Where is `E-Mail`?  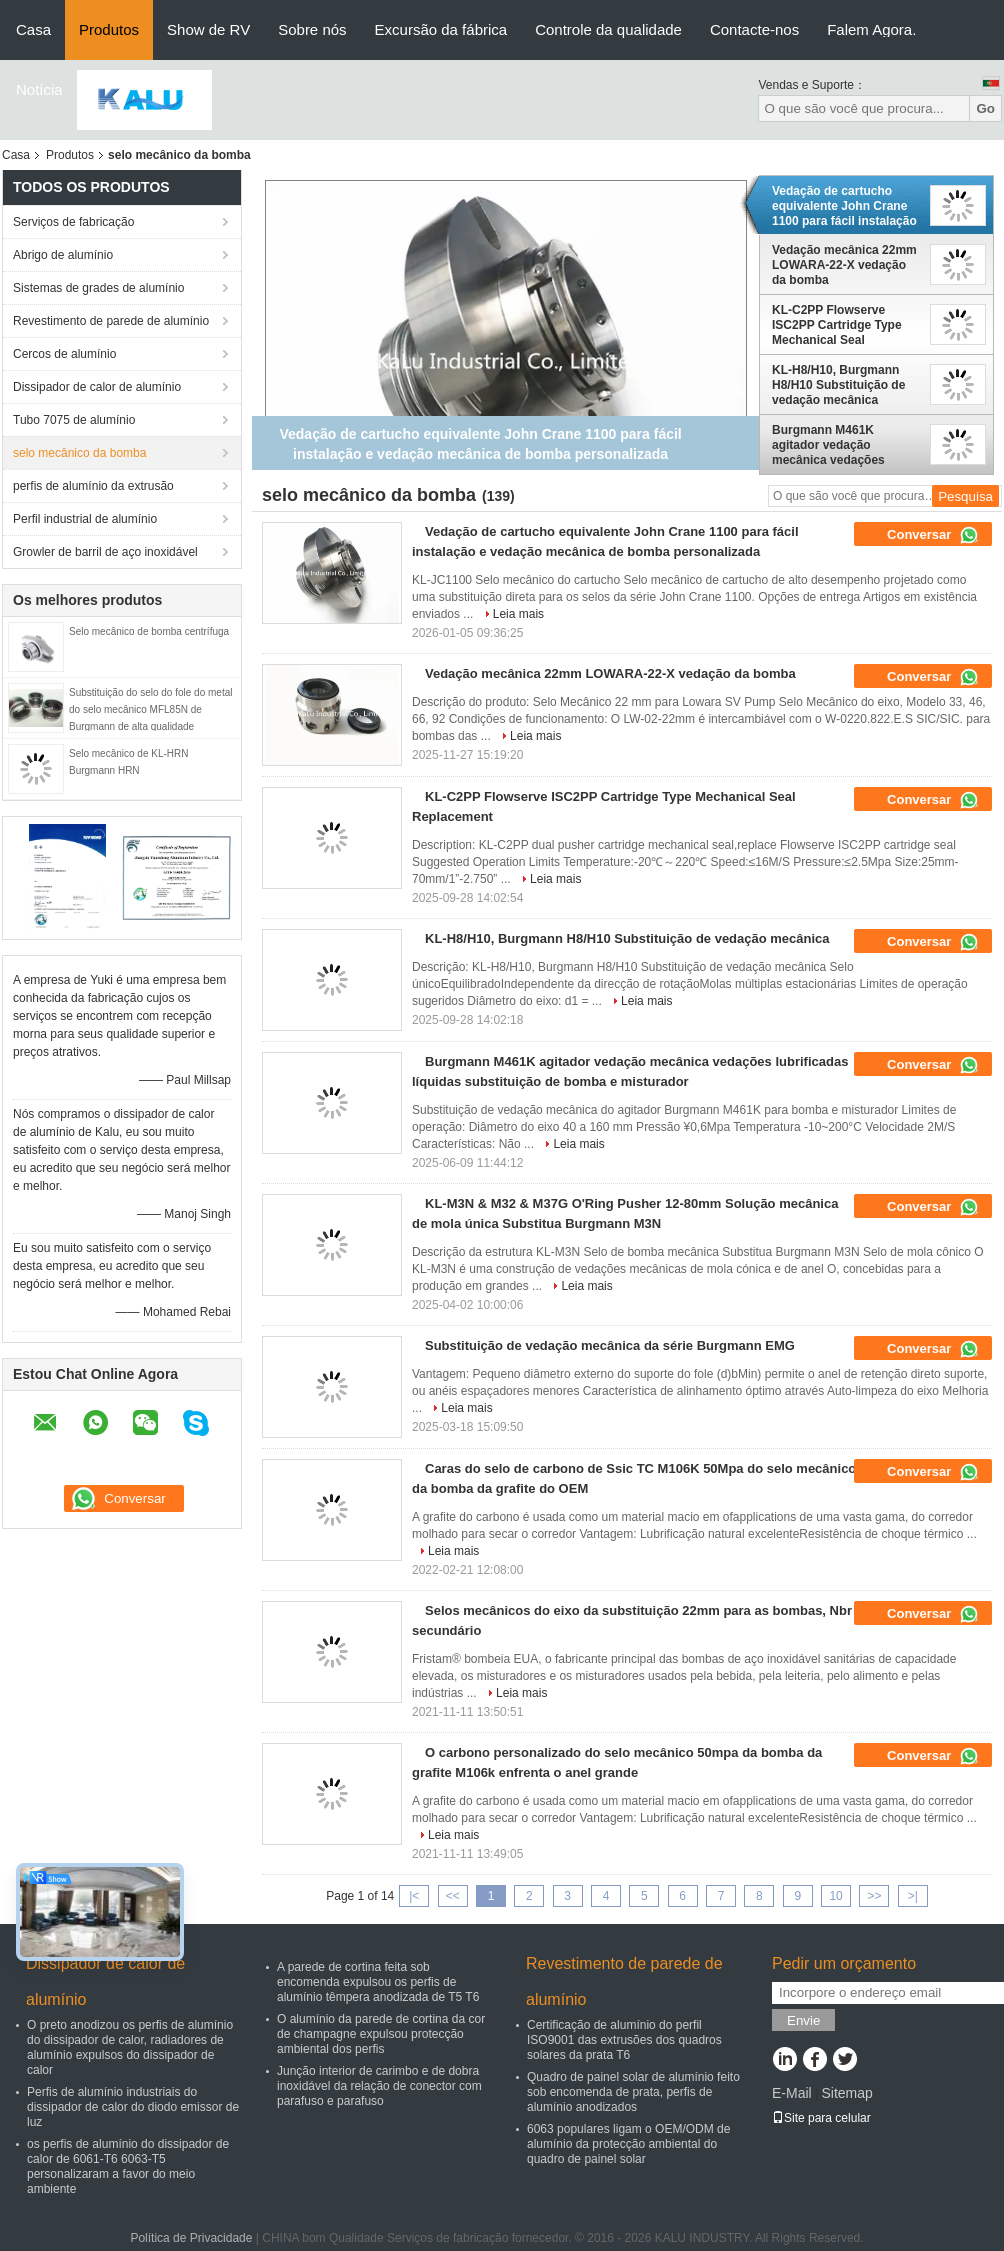
E-Mail is located at coordinates (792, 2093).